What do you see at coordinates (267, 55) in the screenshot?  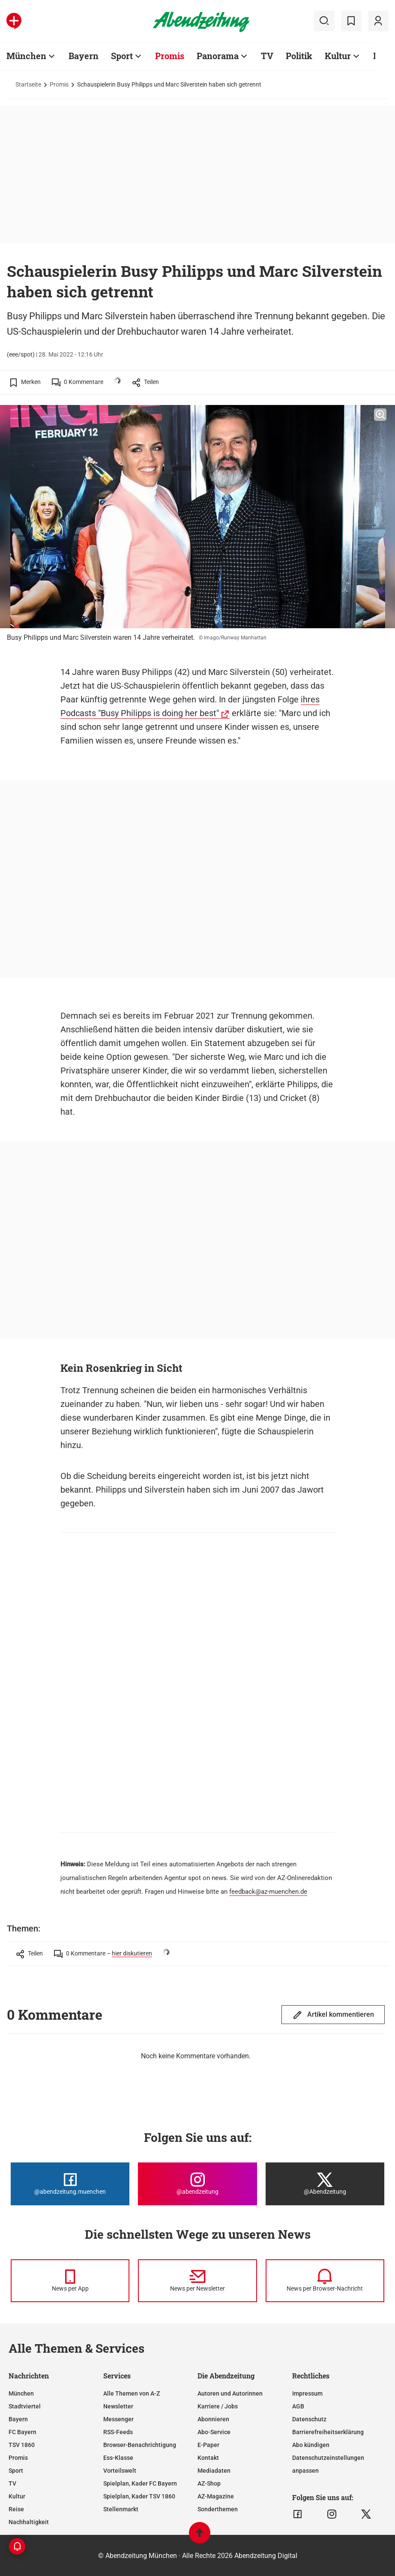 I see `TV [Zur Übersichtsseite: TV]` at bounding box center [267, 55].